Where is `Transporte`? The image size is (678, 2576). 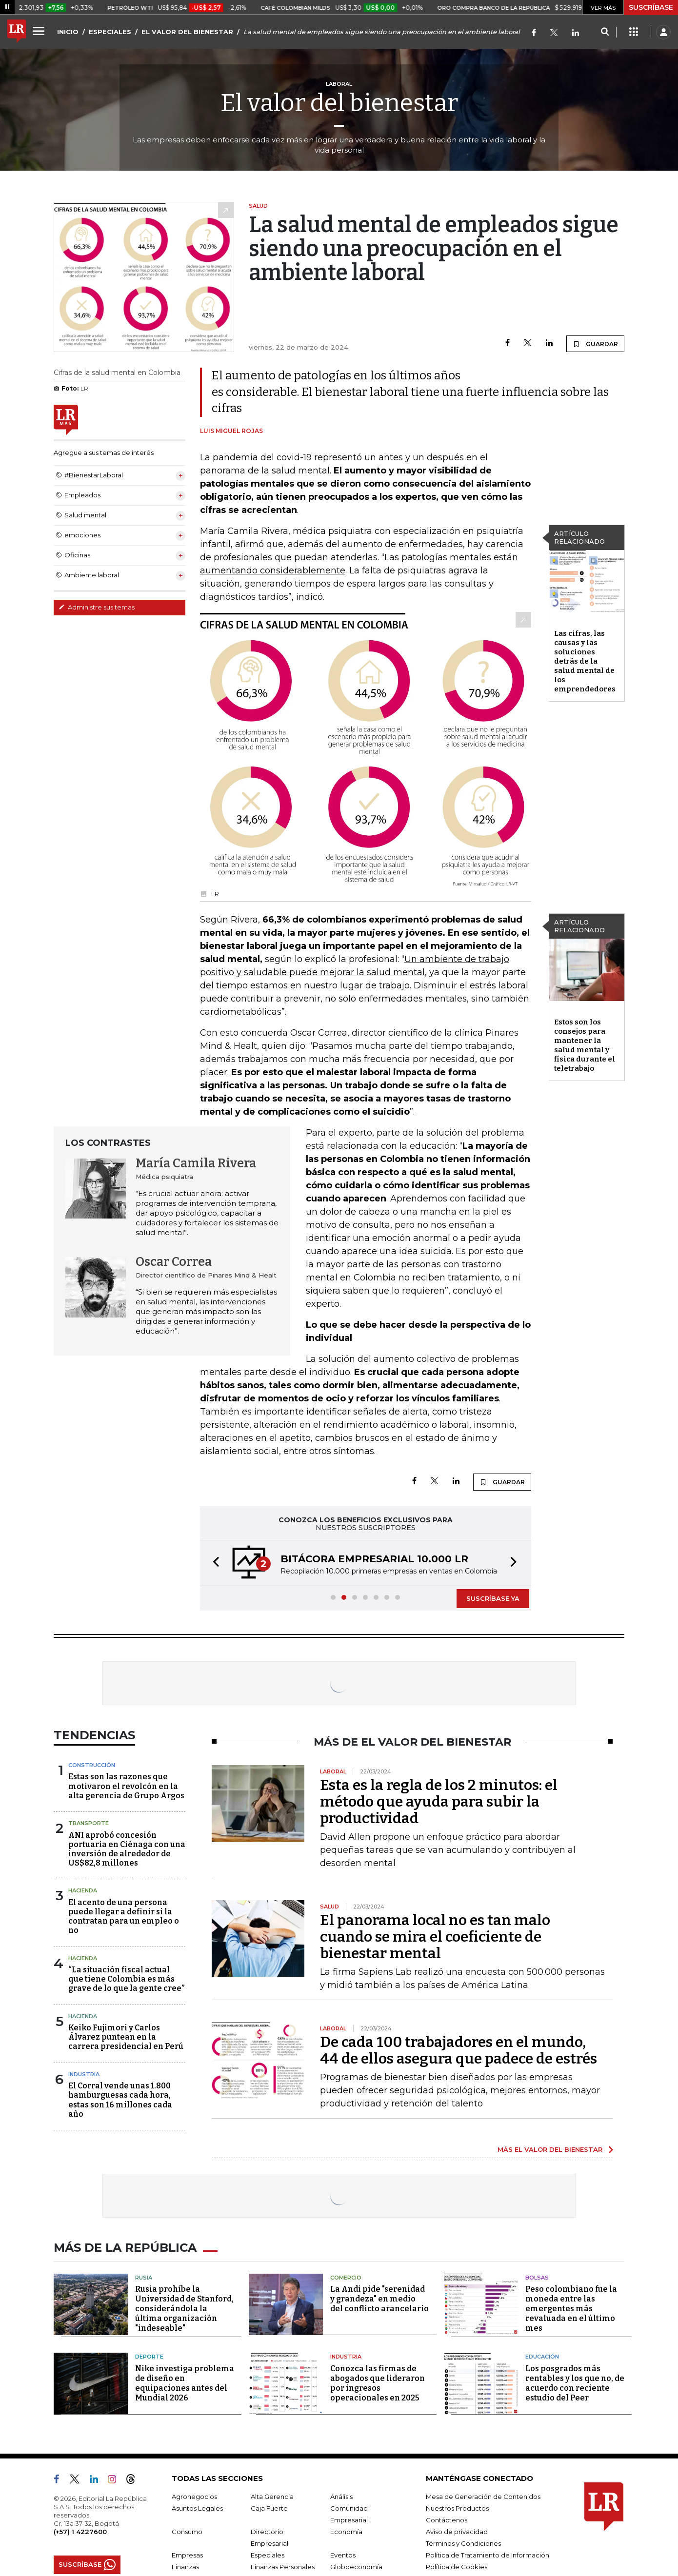 Transporte is located at coordinates (88, 1823).